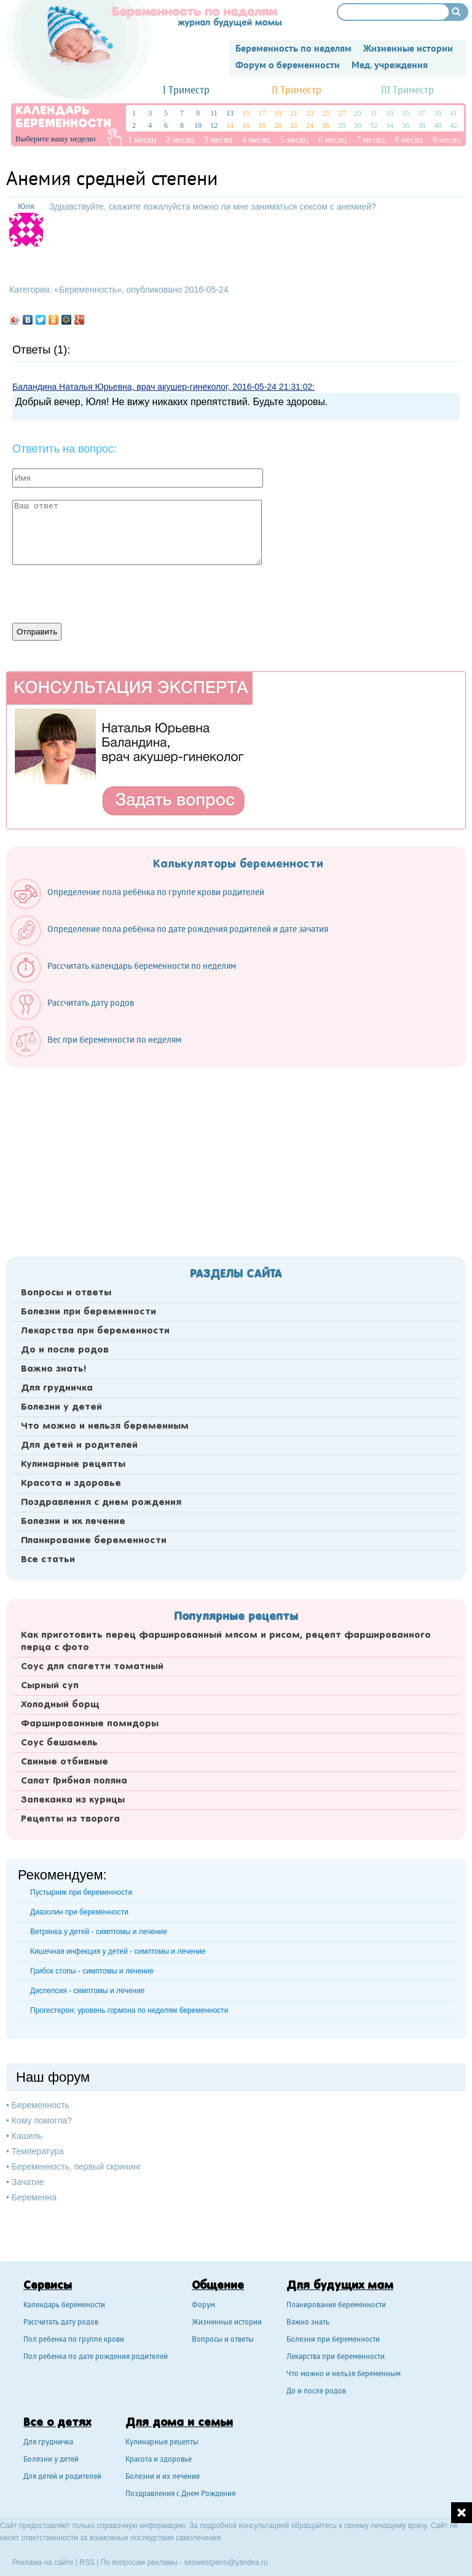  Describe the element at coordinates (405, 125) in the screenshot. I see `36` at that location.